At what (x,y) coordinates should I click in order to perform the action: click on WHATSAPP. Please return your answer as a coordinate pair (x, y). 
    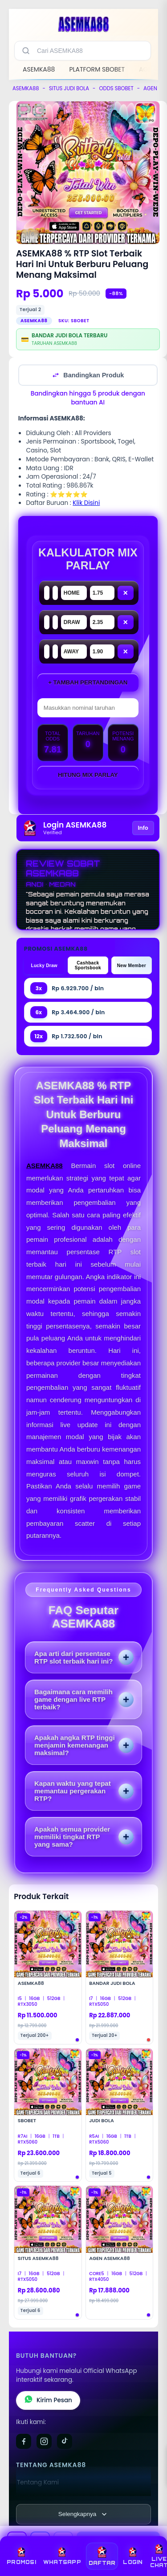
    Looking at the image, I should click on (62, 2556).